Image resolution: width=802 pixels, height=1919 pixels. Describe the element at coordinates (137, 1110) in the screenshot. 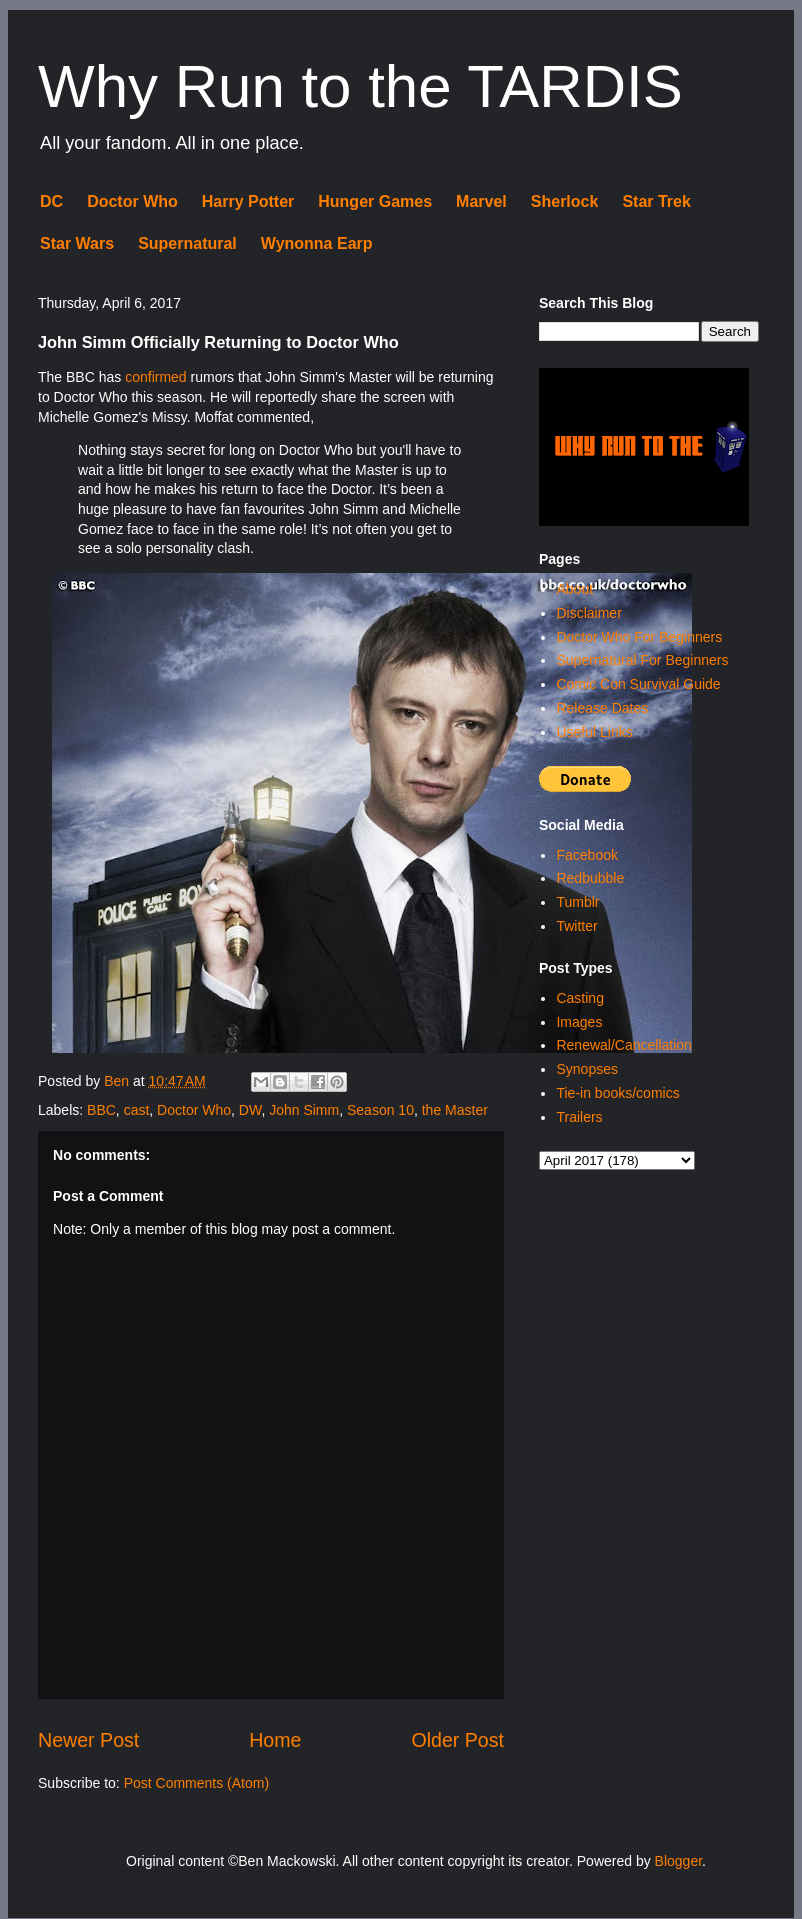

I see `cast` at that location.